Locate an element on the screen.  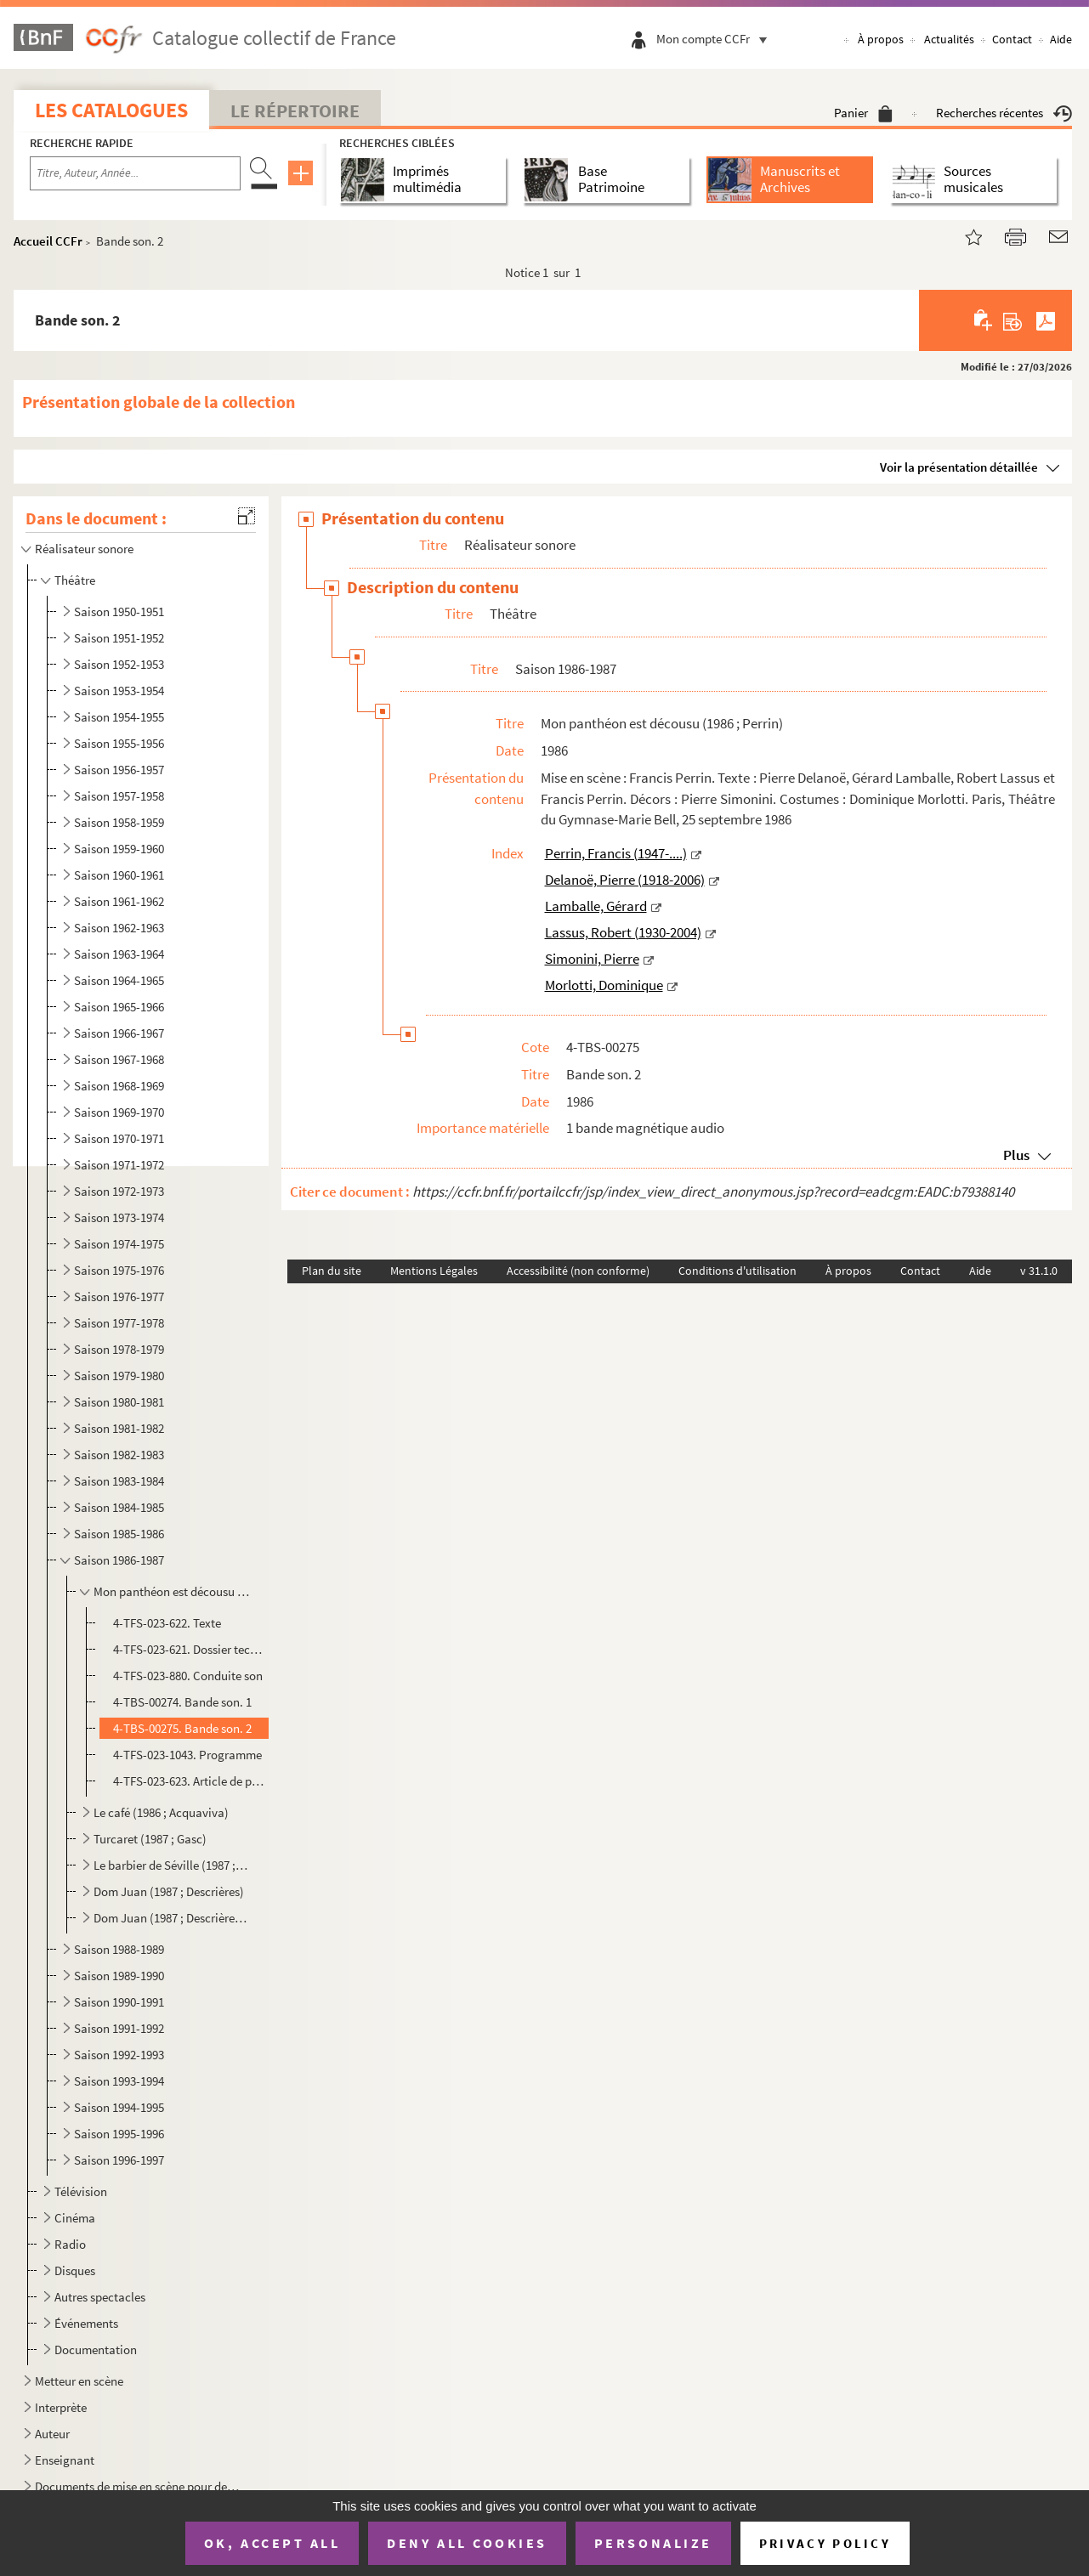
4-TBS-00275. Bande son. 2 is located at coordinates (182, 1728).